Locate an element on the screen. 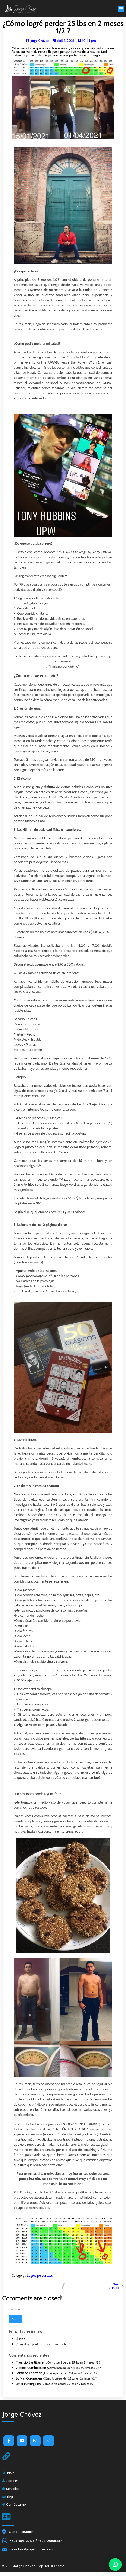 This screenshot has width=126, height=2576. El inicio is located at coordinates (20, 2339).